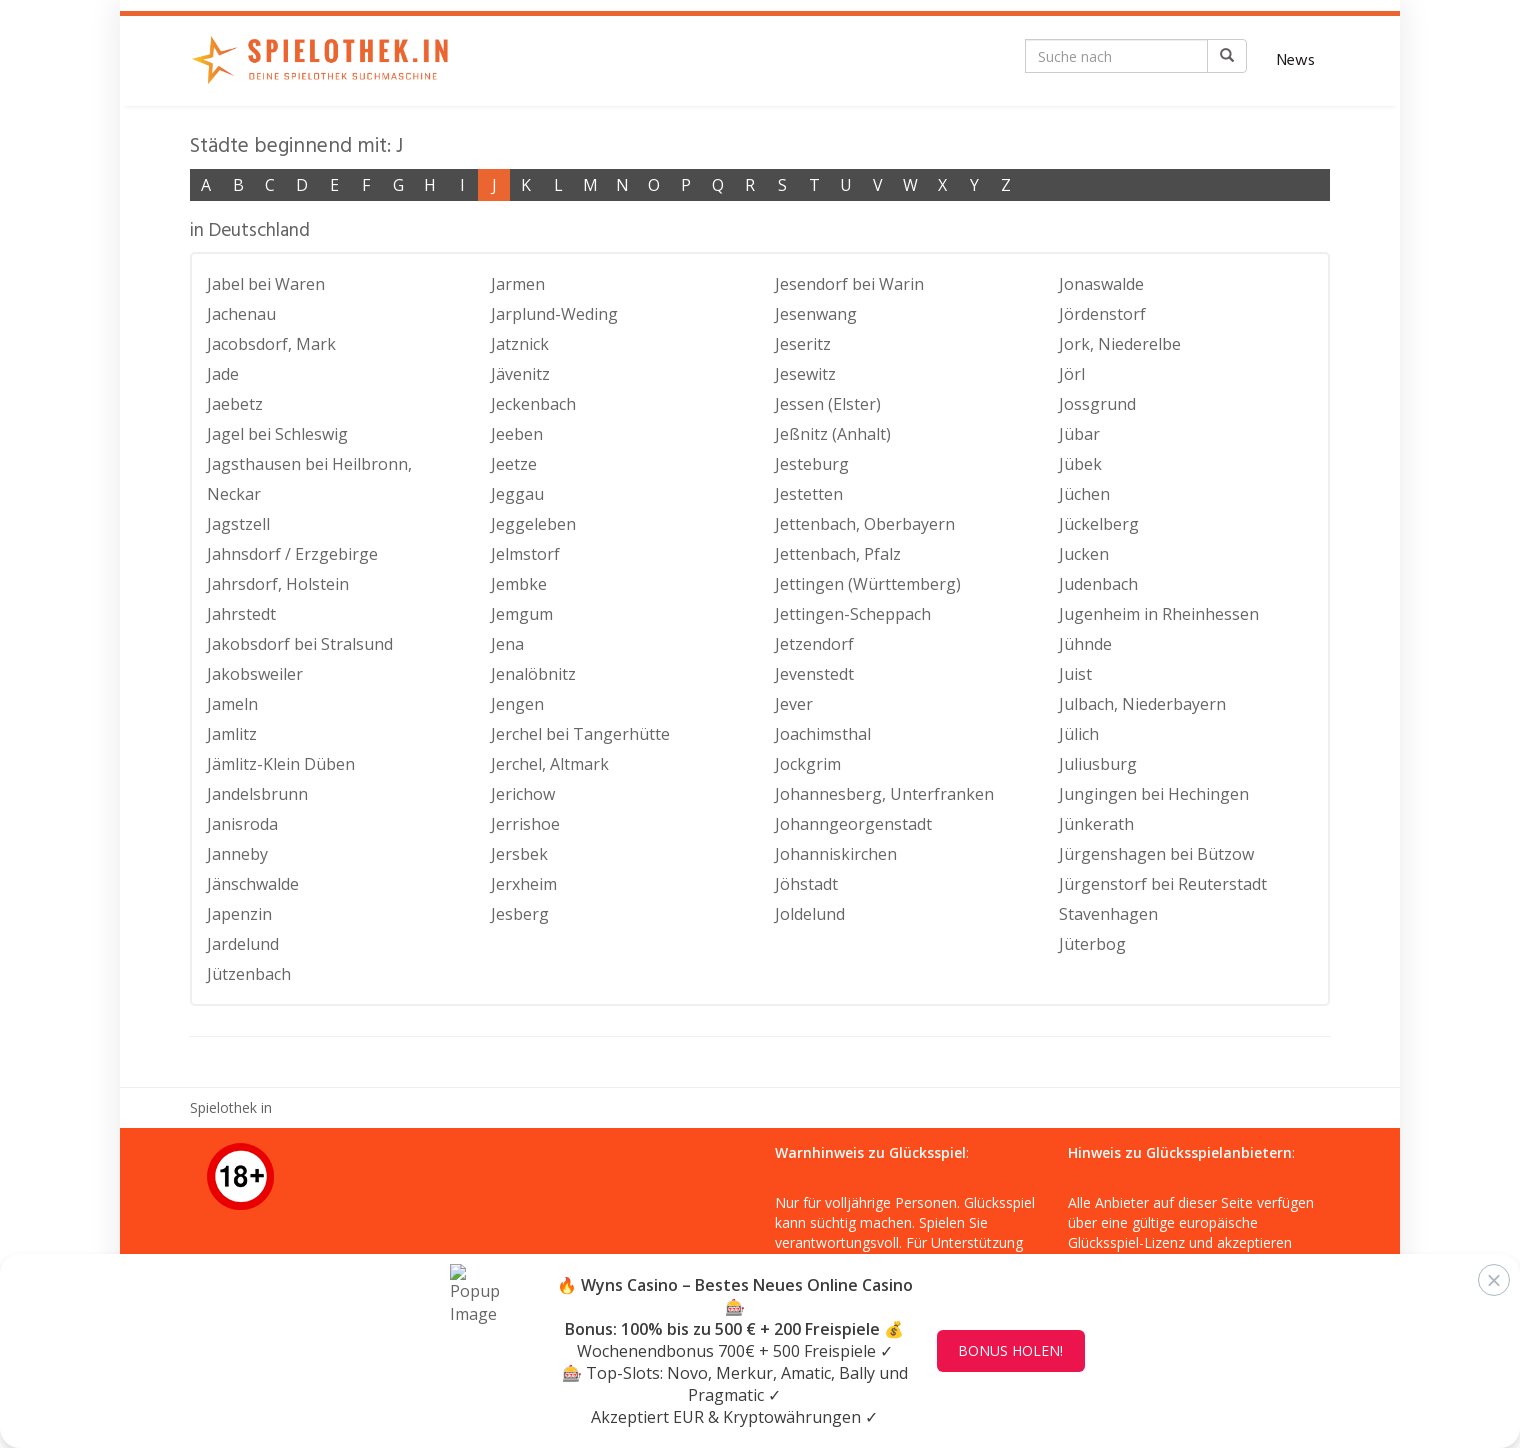 Image resolution: width=1520 pixels, height=1448 pixels. What do you see at coordinates (814, 674) in the screenshot?
I see `Jevenstedt` at bounding box center [814, 674].